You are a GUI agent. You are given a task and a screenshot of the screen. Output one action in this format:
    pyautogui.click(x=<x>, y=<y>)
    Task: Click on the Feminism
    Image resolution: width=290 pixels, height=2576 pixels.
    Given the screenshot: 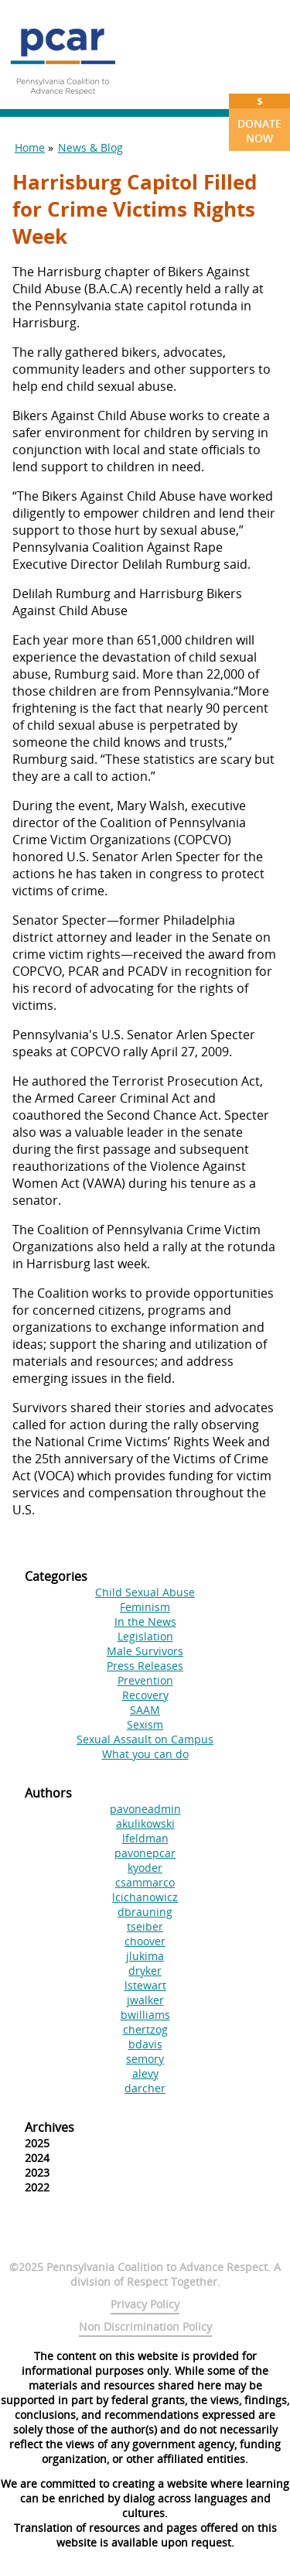 What is the action you would take?
    pyautogui.click(x=145, y=1606)
    